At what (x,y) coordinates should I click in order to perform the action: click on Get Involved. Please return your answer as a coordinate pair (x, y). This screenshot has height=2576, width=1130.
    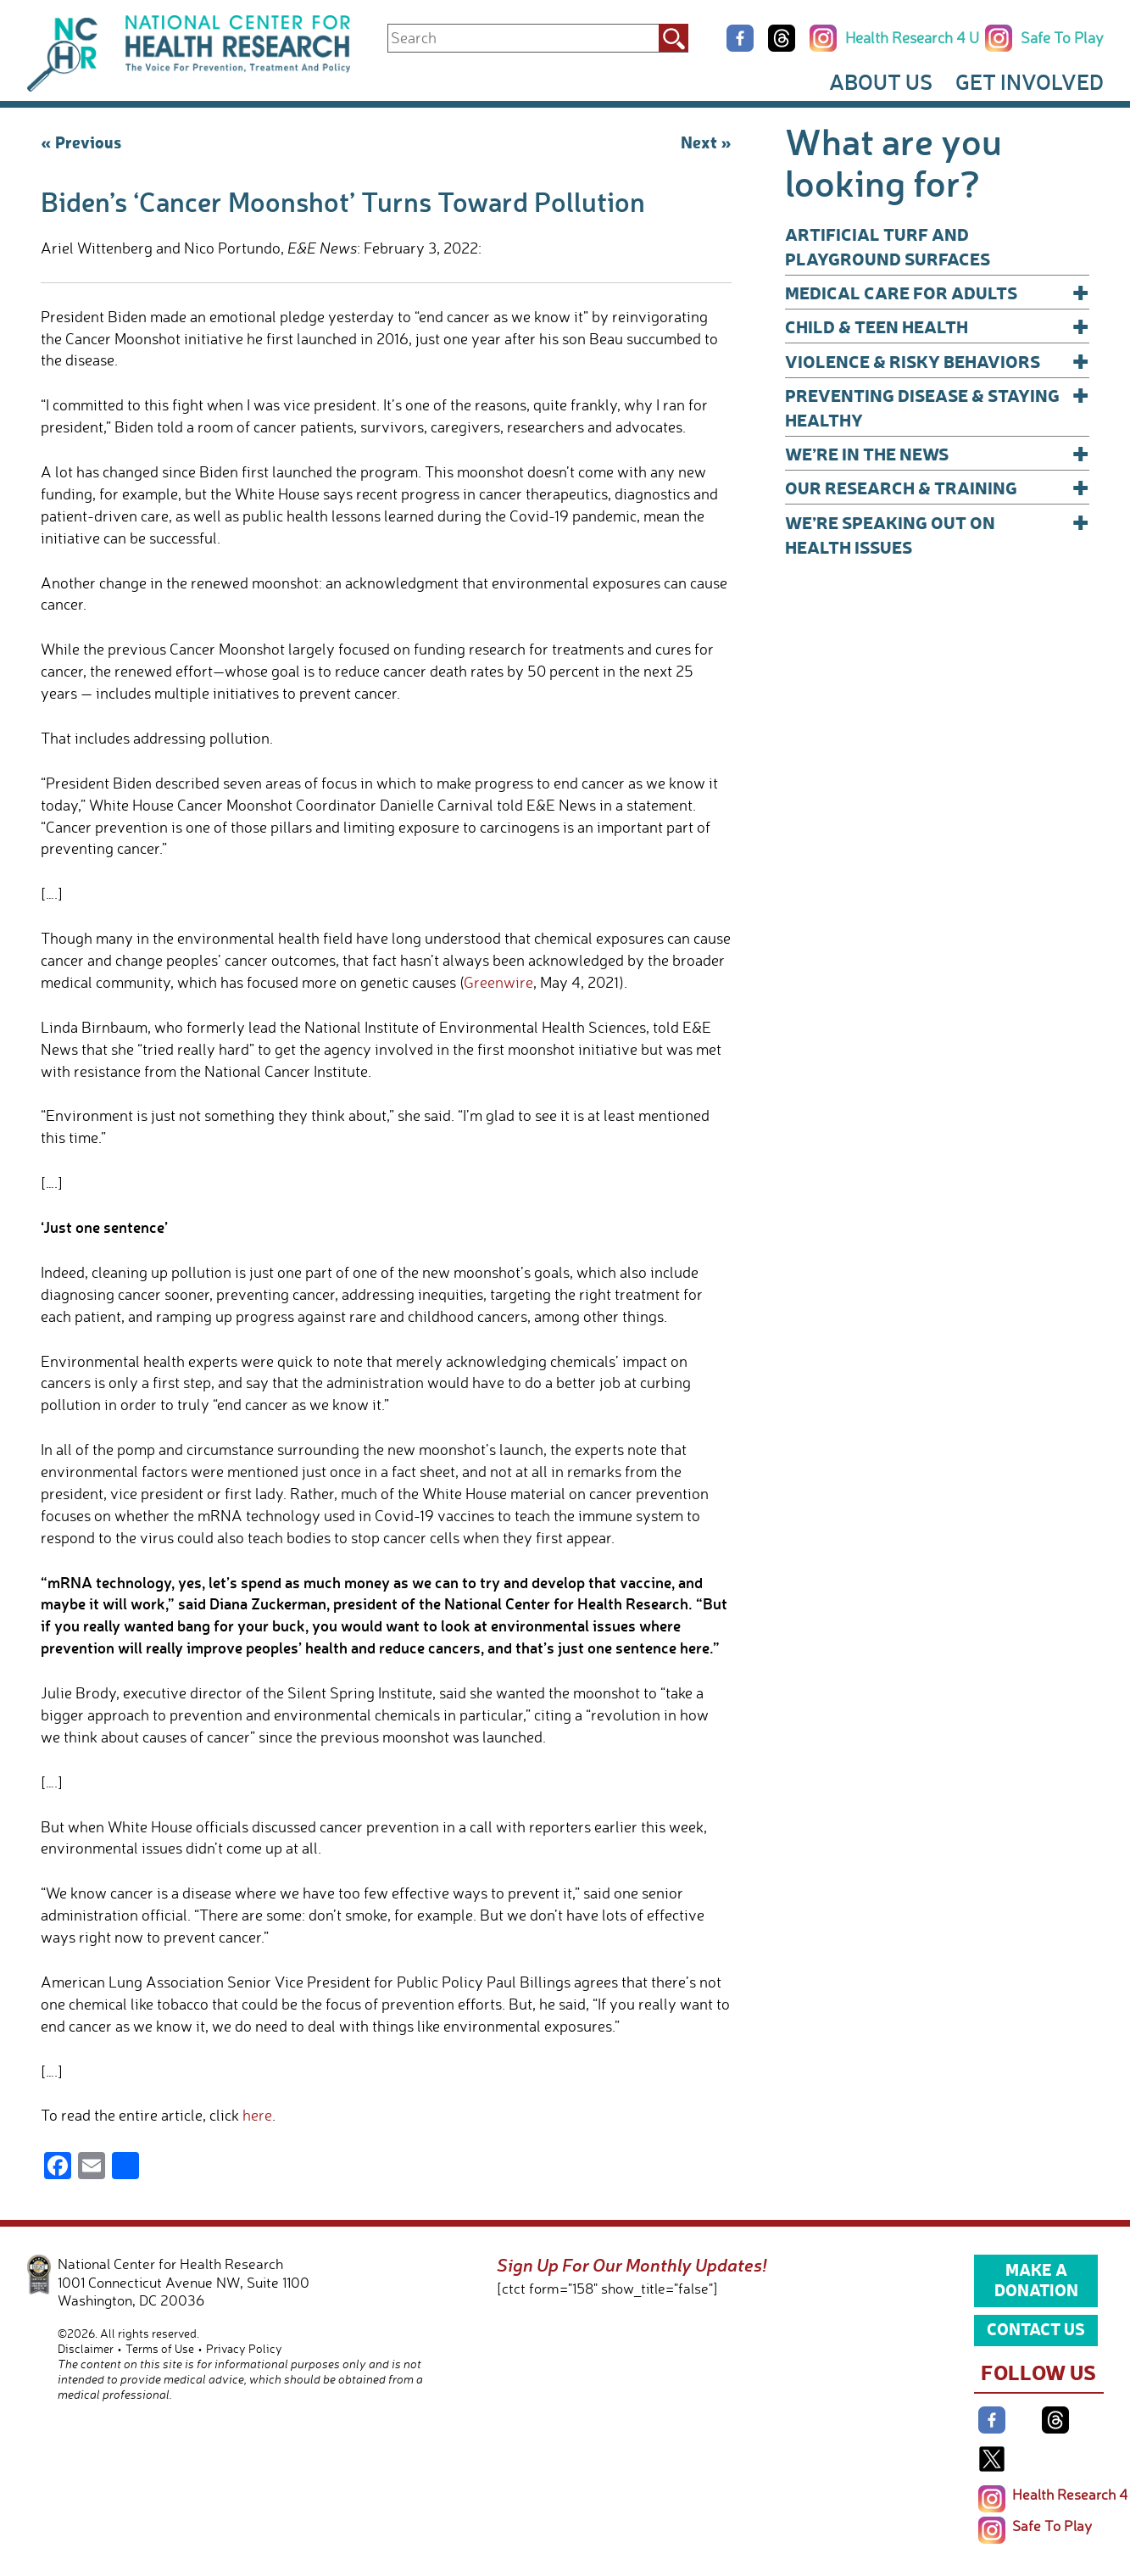
    Looking at the image, I should click on (1029, 81).